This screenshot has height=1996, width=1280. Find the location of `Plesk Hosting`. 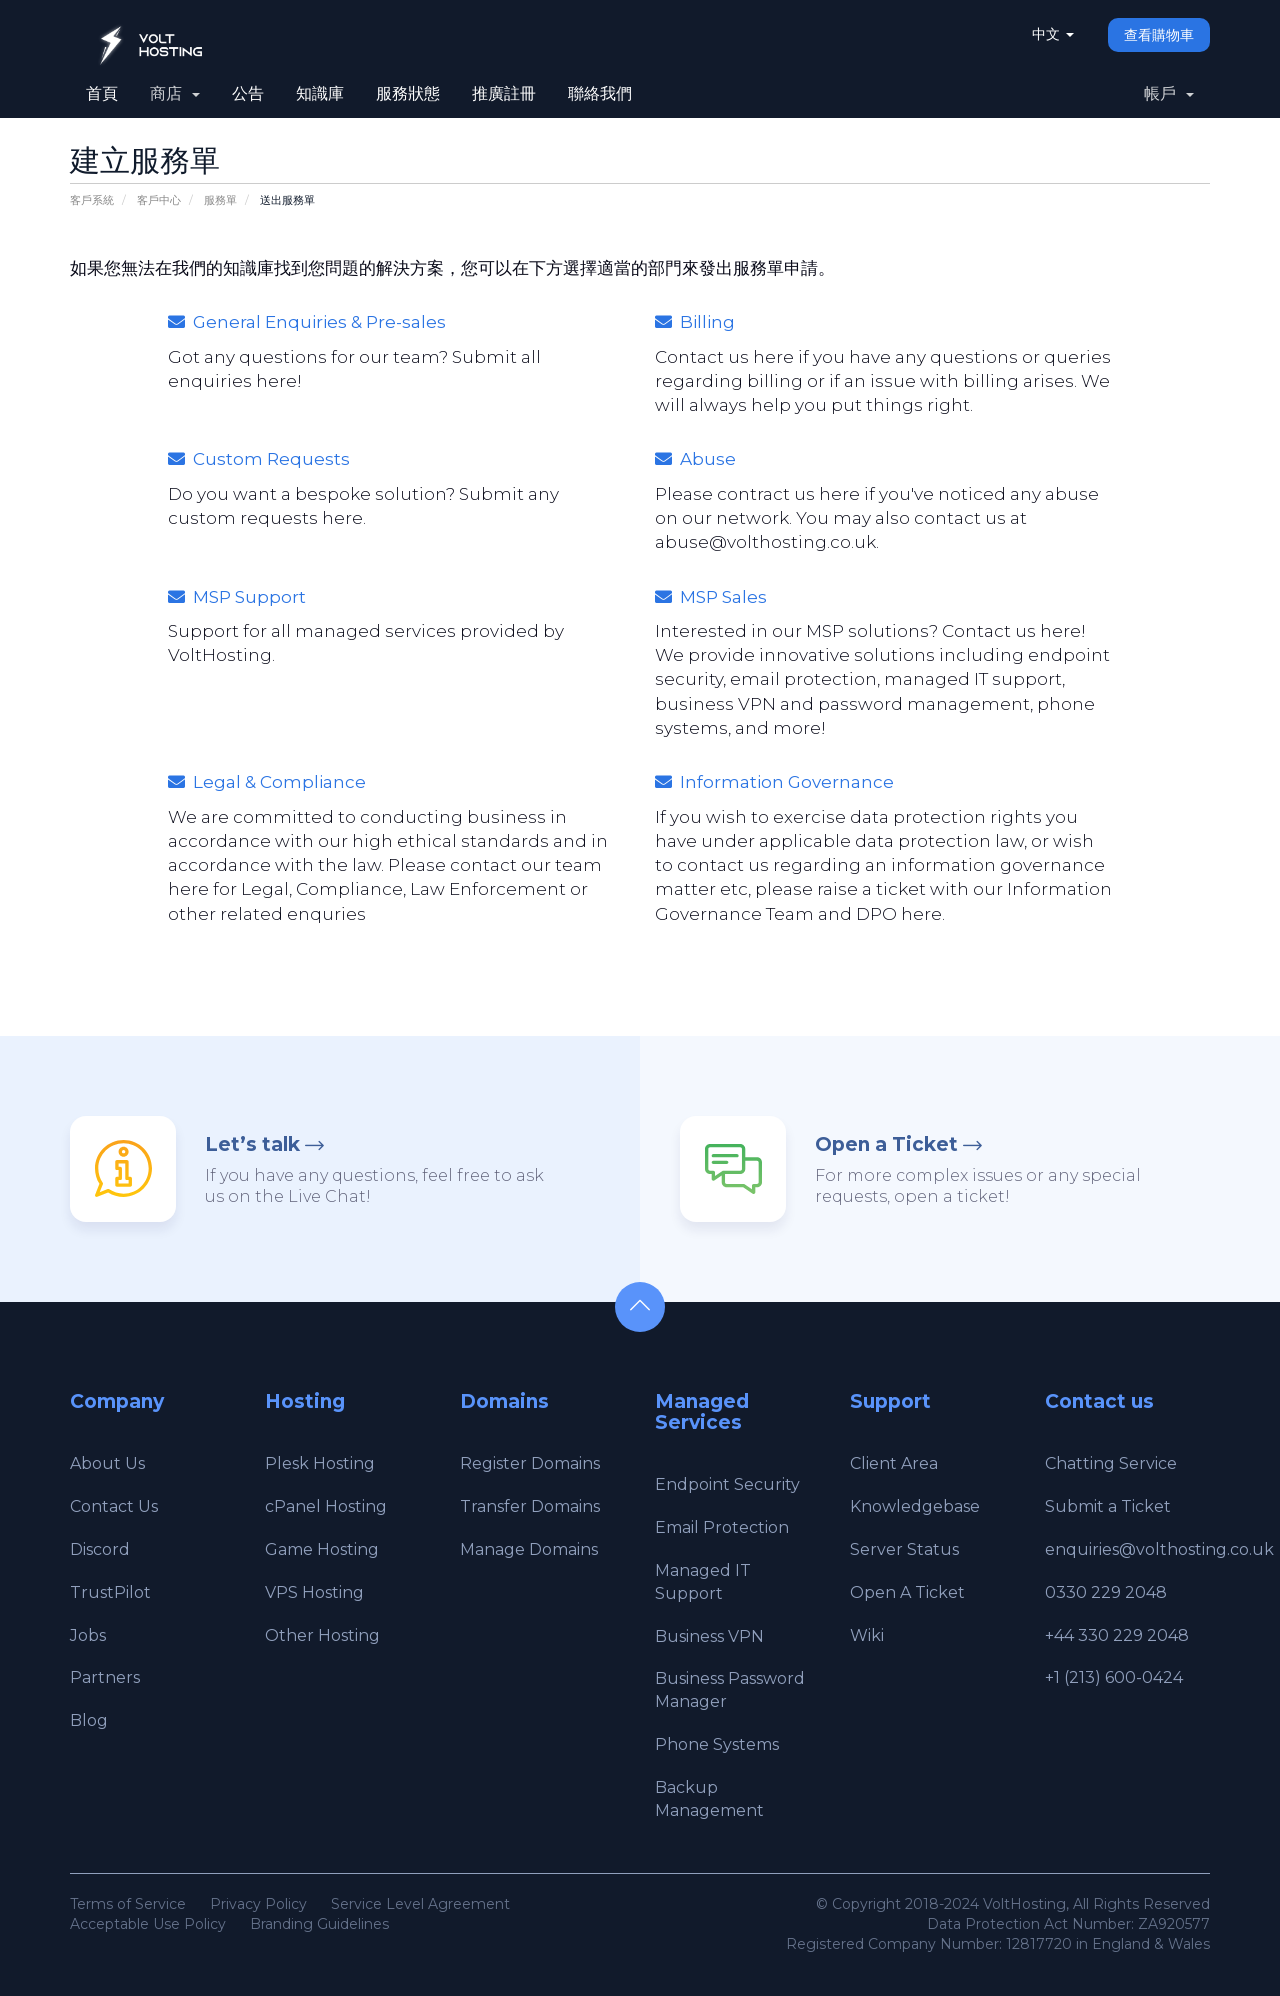

Plesk Hosting is located at coordinates (320, 1463).